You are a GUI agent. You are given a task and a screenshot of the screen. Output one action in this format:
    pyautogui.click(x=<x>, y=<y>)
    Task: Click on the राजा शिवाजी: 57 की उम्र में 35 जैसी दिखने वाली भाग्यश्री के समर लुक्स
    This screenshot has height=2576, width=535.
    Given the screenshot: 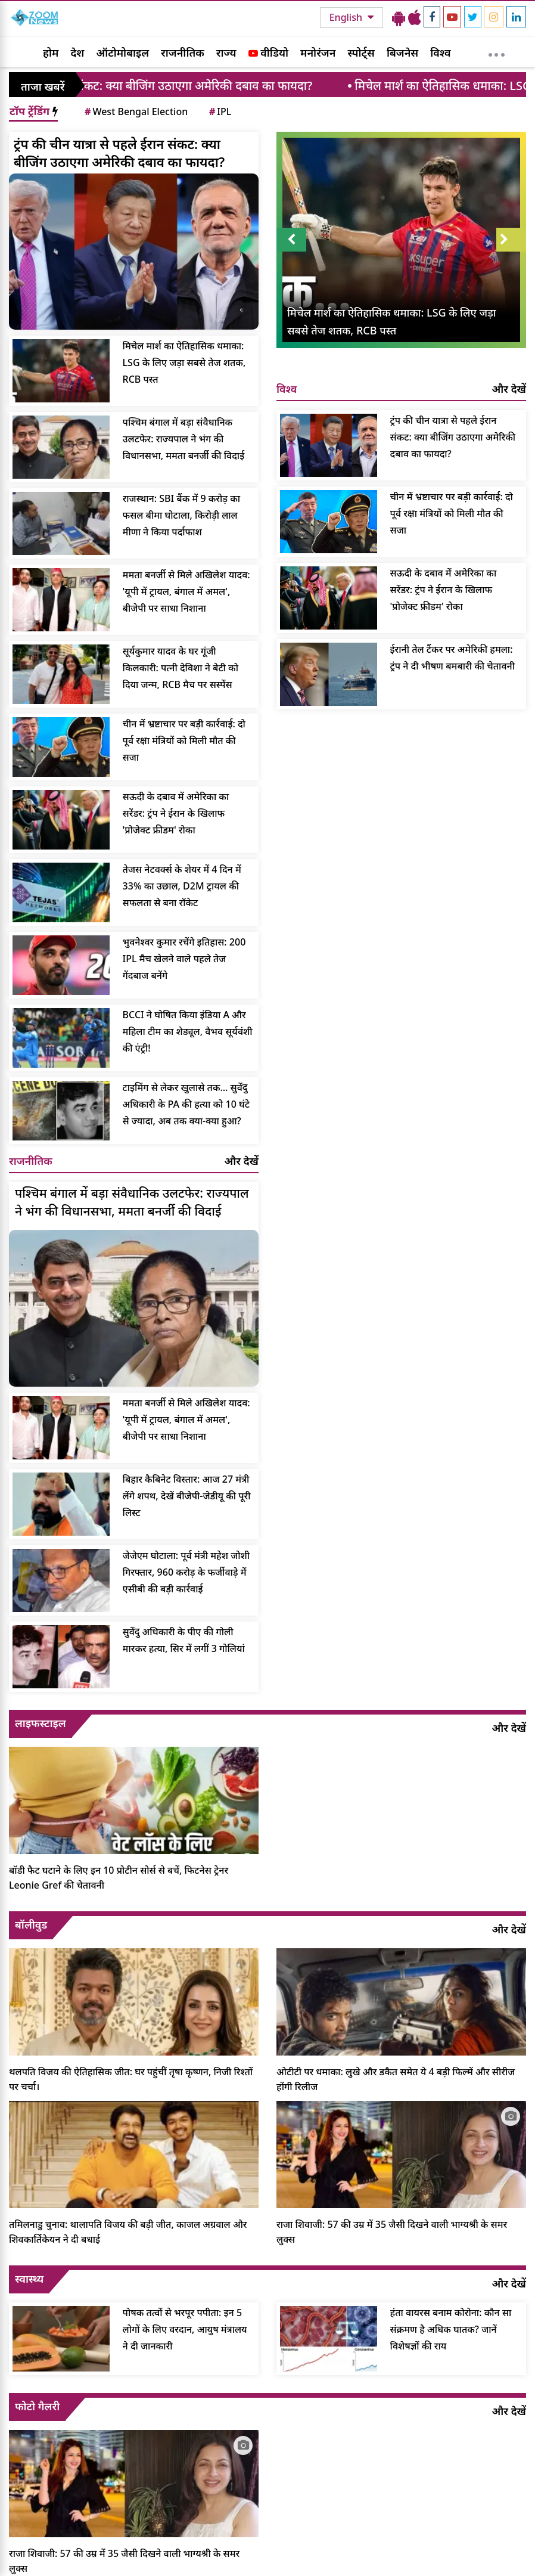 What is the action you would take?
    pyautogui.click(x=391, y=2232)
    